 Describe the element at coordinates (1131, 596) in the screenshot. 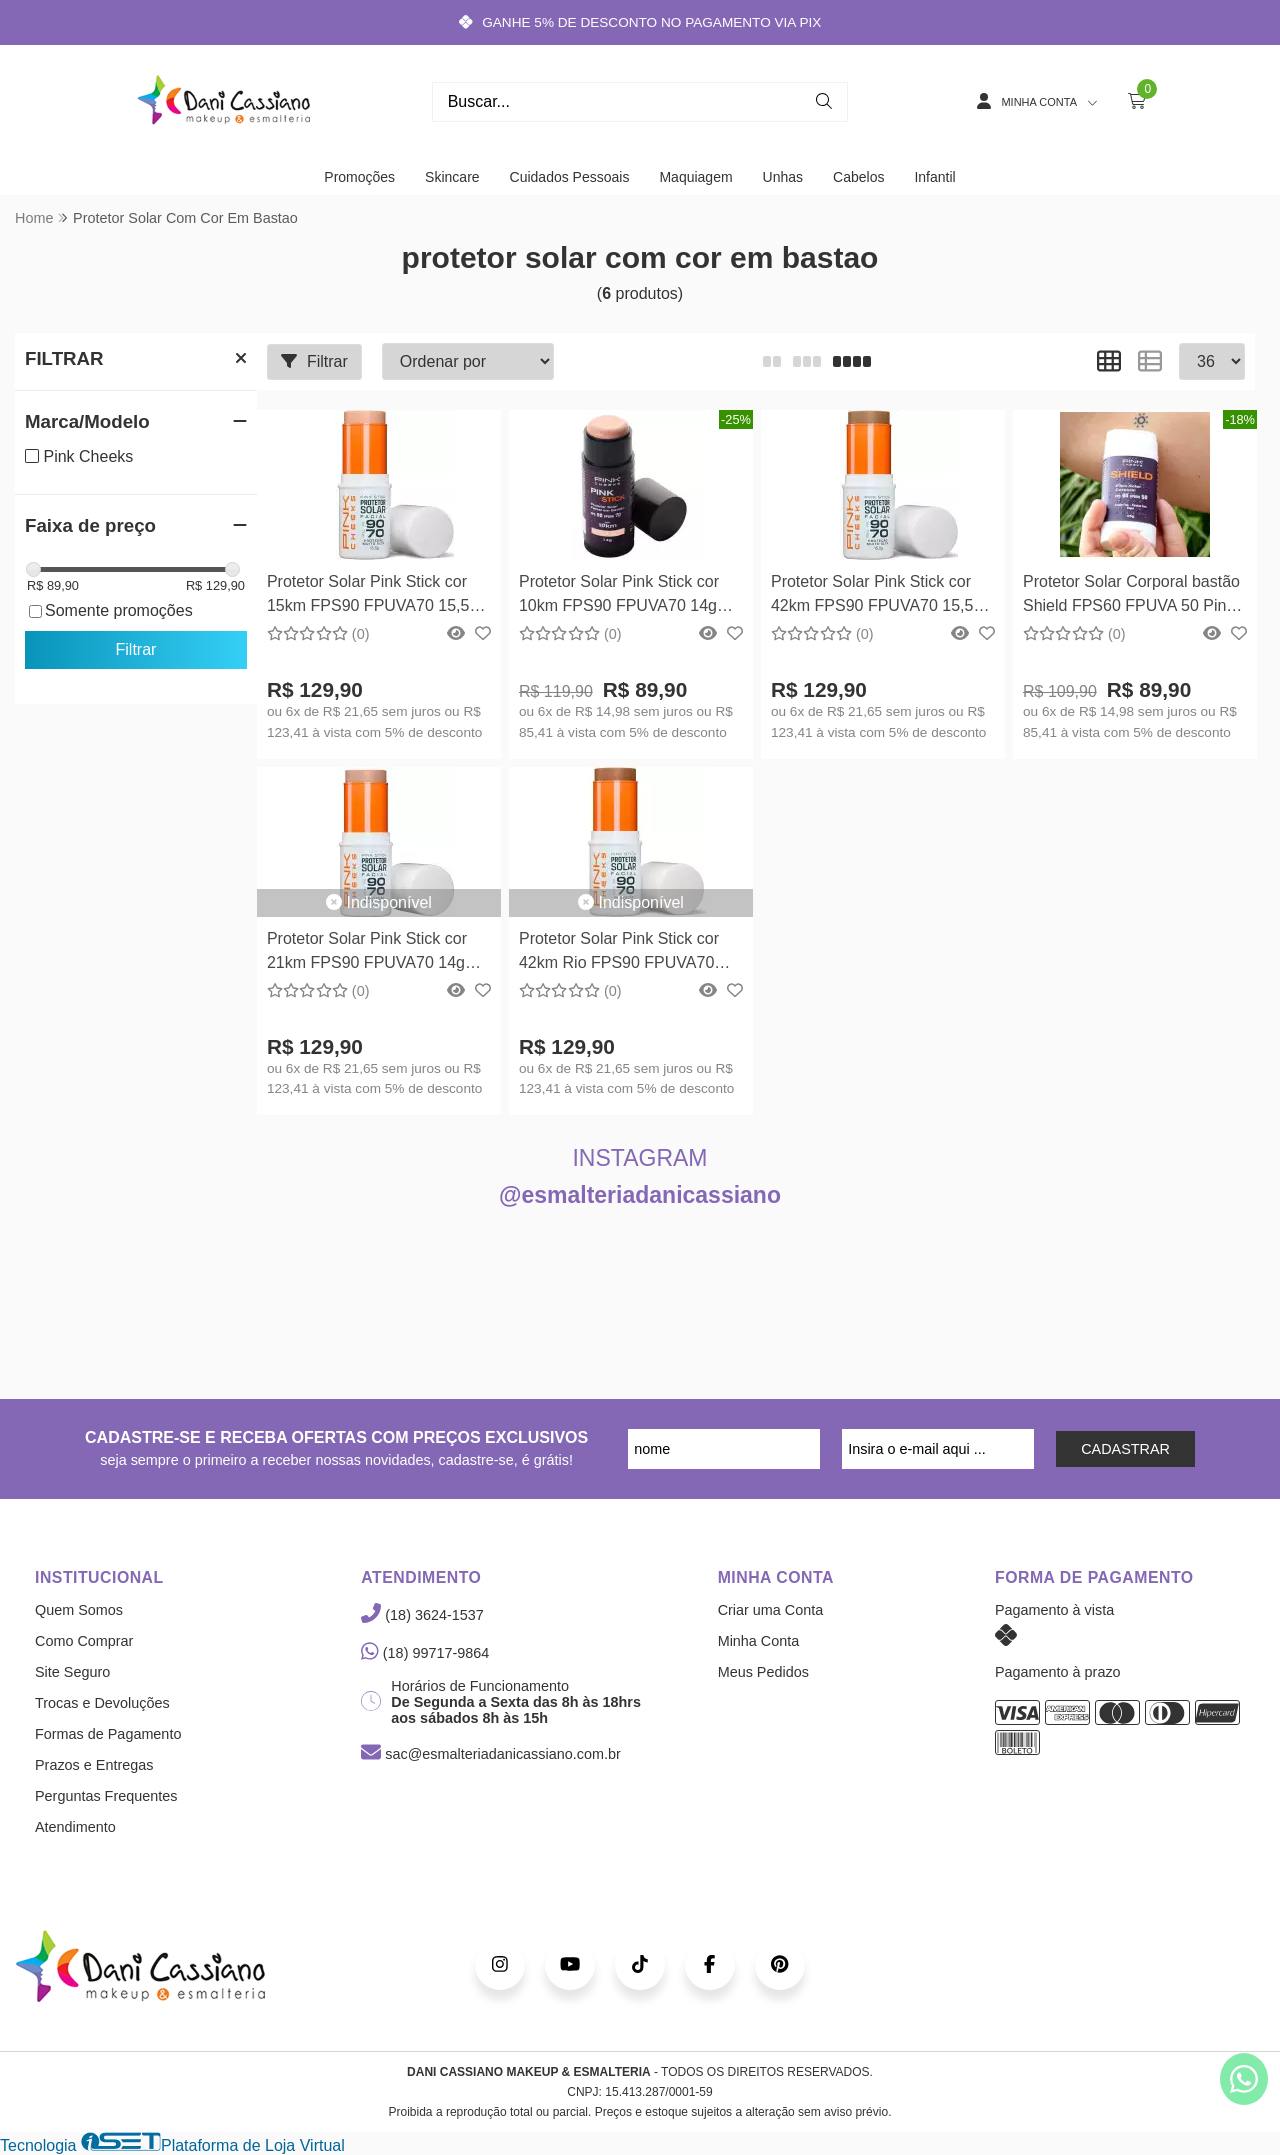

I see `Protetor Solar Corporal bastão Shield FPS60 FPUVA 50 Pink Cheeks 45g` at that location.